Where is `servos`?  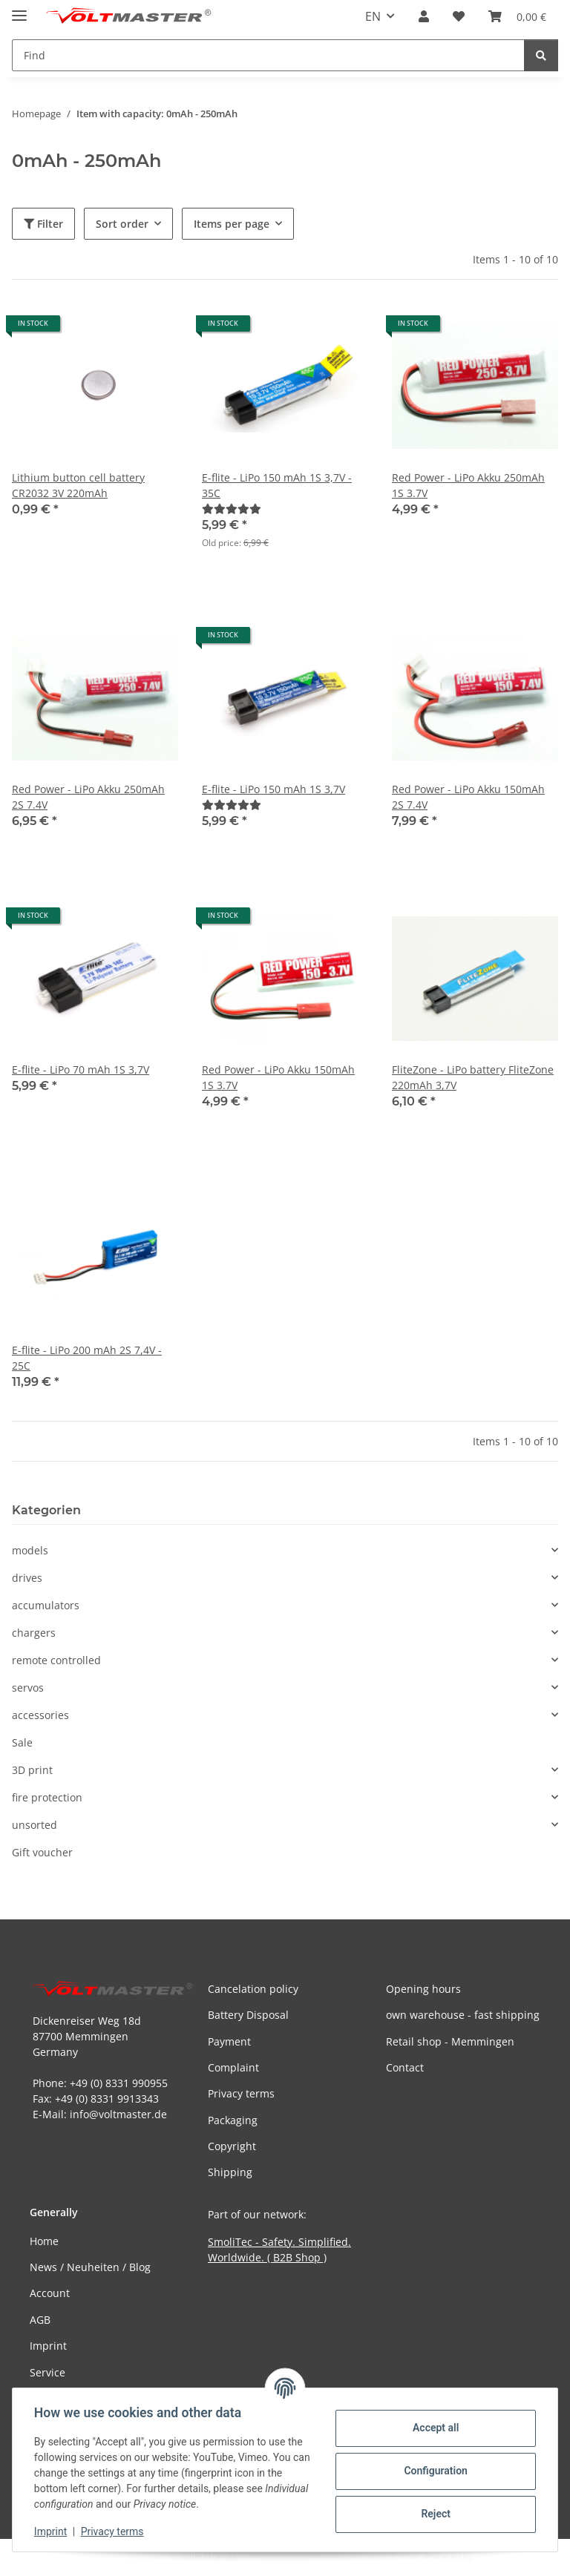
servos is located at coordinates (28, 1687).